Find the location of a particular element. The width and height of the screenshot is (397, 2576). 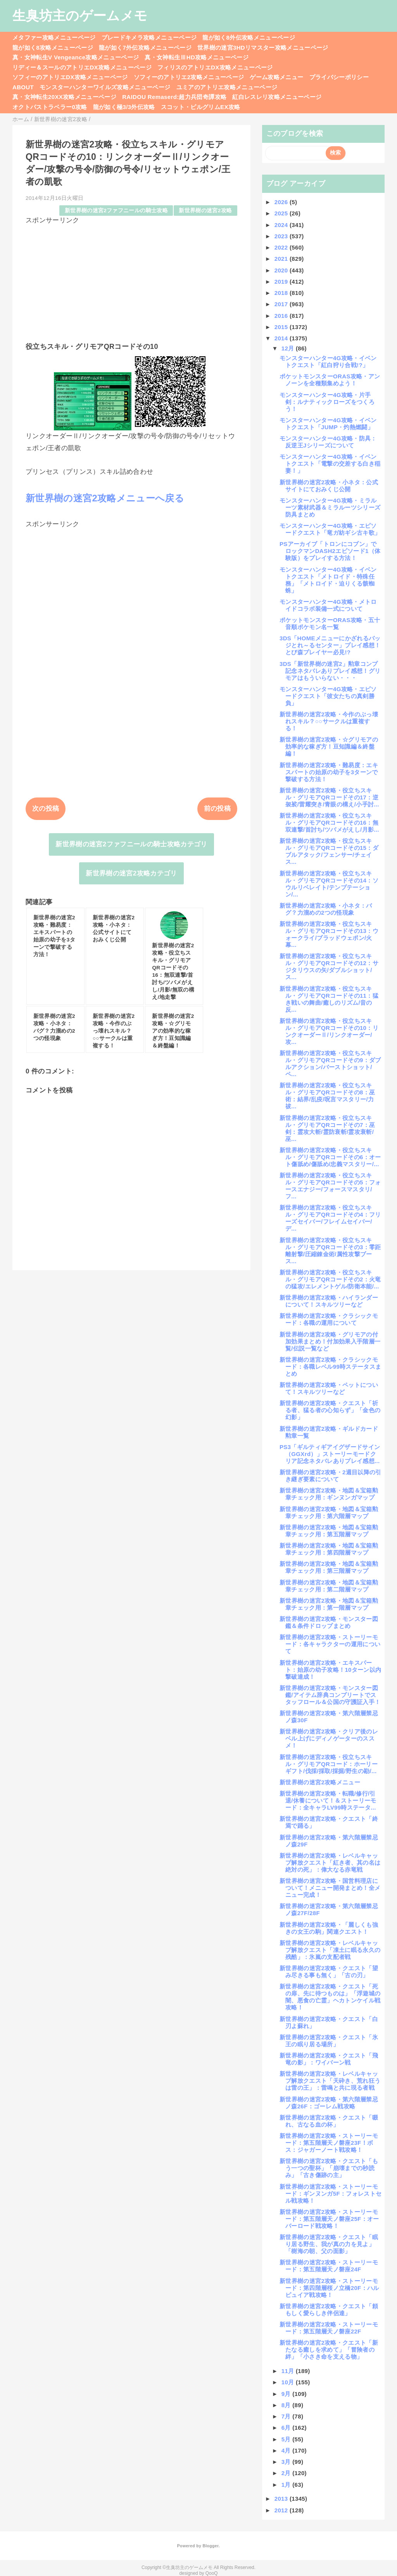

オクトパストラベラー0攻略 is located at coordinates (49, 107).